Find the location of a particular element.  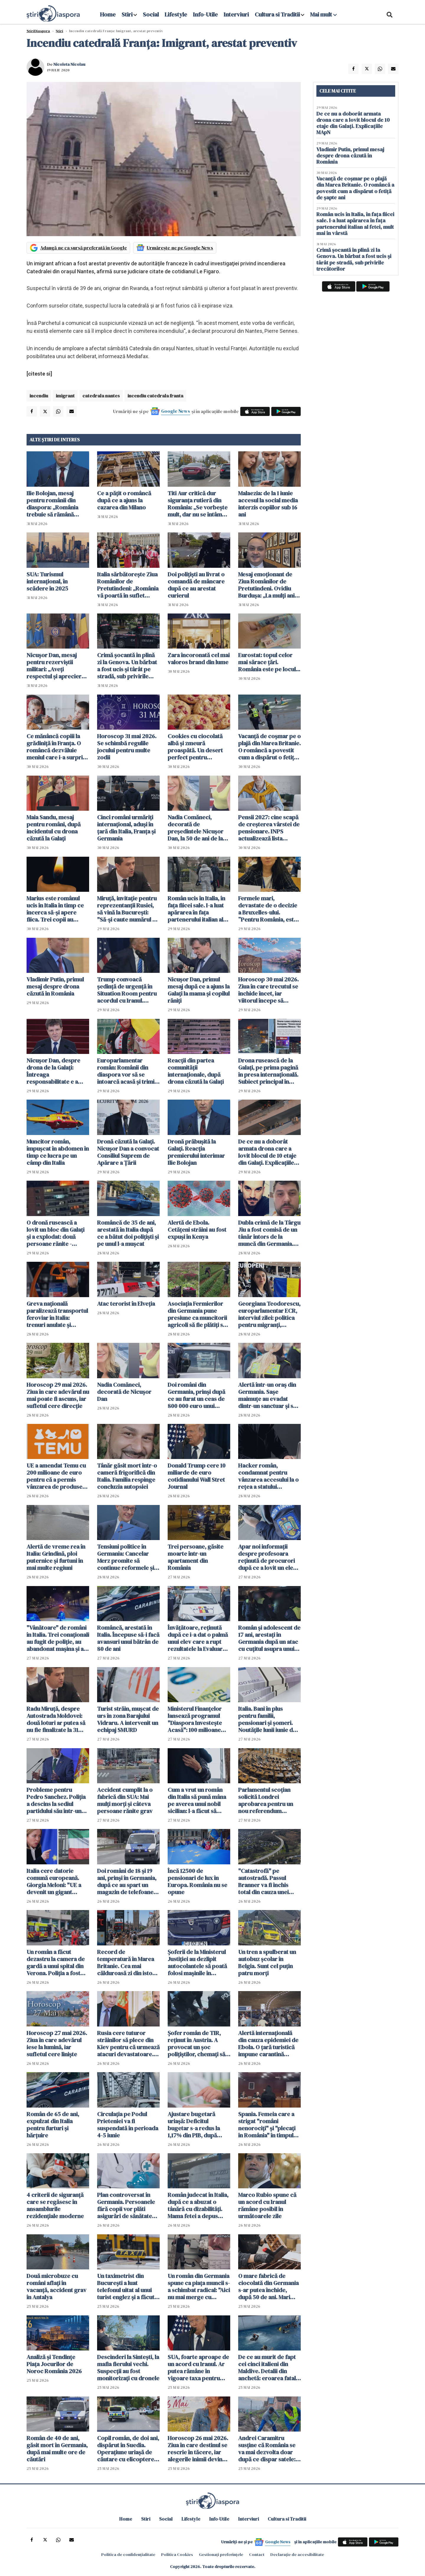

Încă 12500 de pensionari de lux în Europa. România nu se opune is located at coordinates (197, 1881).